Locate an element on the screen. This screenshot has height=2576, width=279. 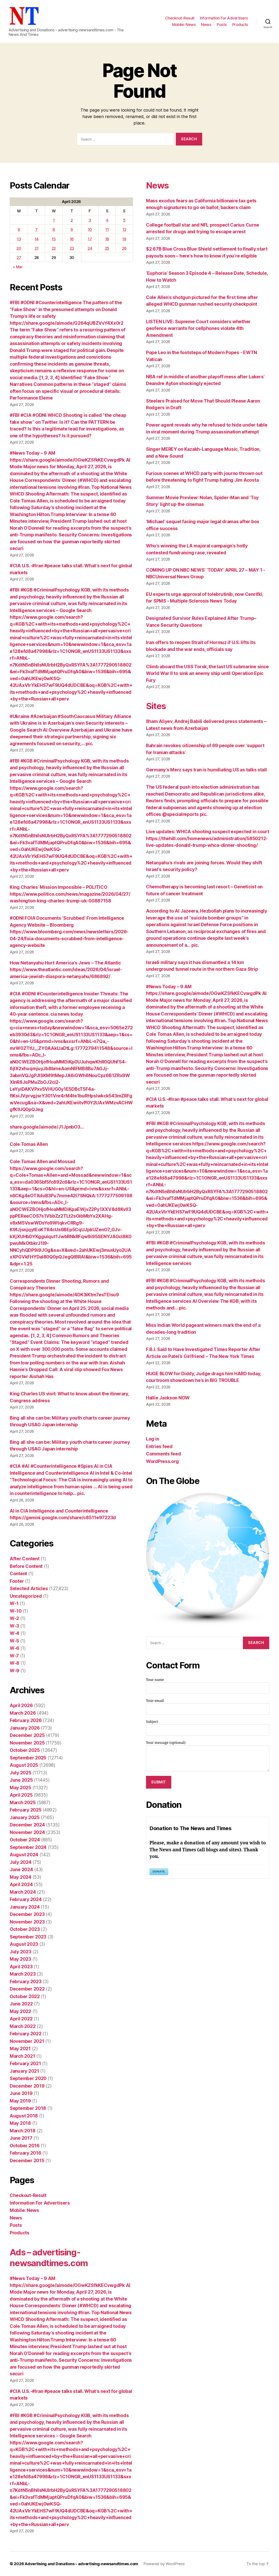
Before Content is located at coordinates (26, 1566).